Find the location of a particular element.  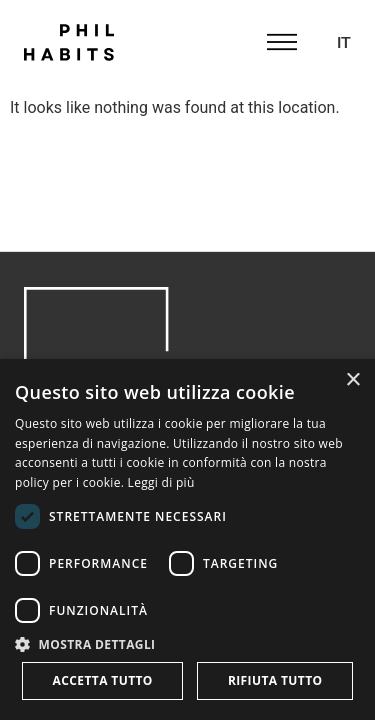

Leggi di più [Leggi di più, opens a new window] is located at coordinates (161, 482).